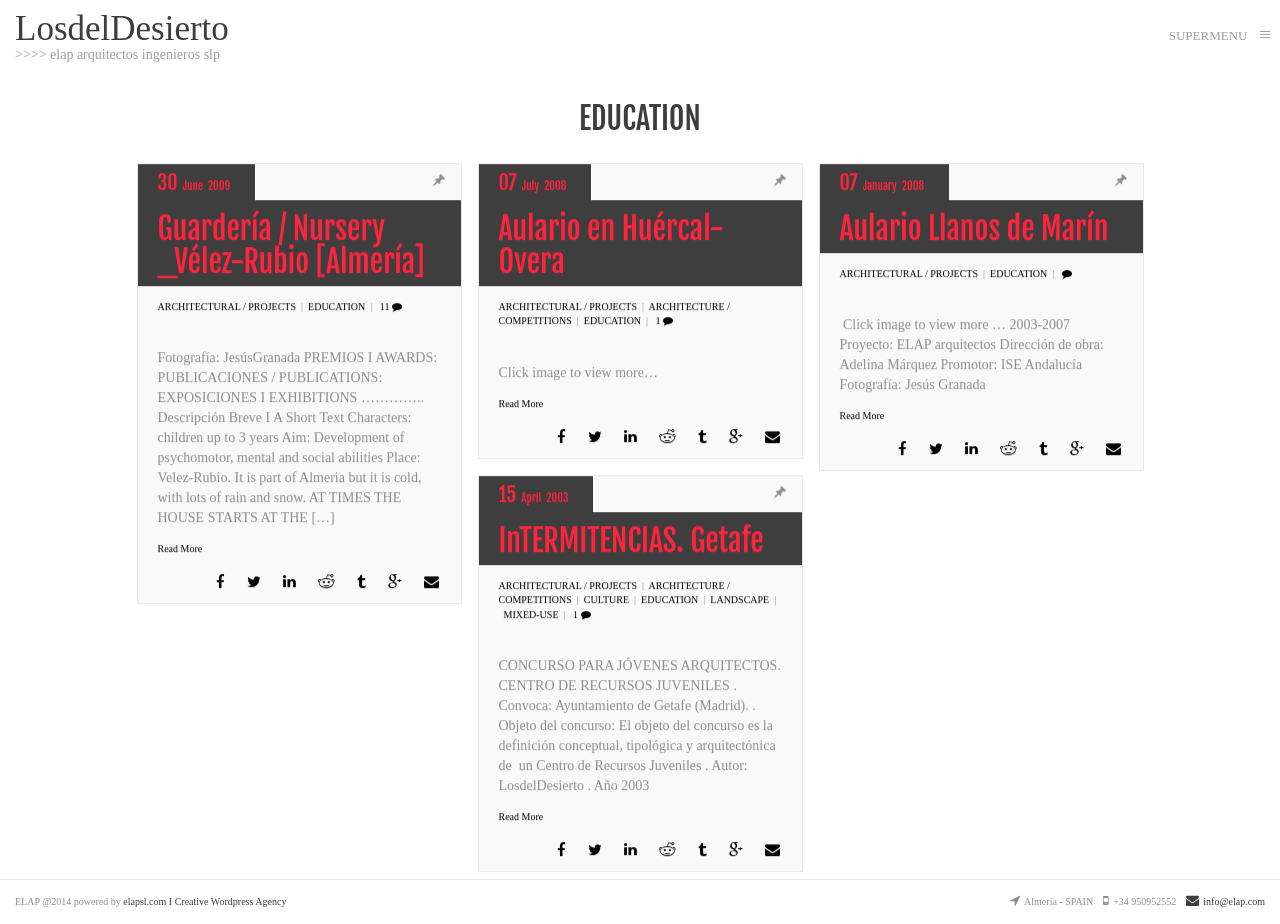 Image resolution: width=1280 pixels, height=924 pixels. Describe the element at coordinates (611, 246) in the screenshot. I see `Aulario en Huércal-Overa` at that location.